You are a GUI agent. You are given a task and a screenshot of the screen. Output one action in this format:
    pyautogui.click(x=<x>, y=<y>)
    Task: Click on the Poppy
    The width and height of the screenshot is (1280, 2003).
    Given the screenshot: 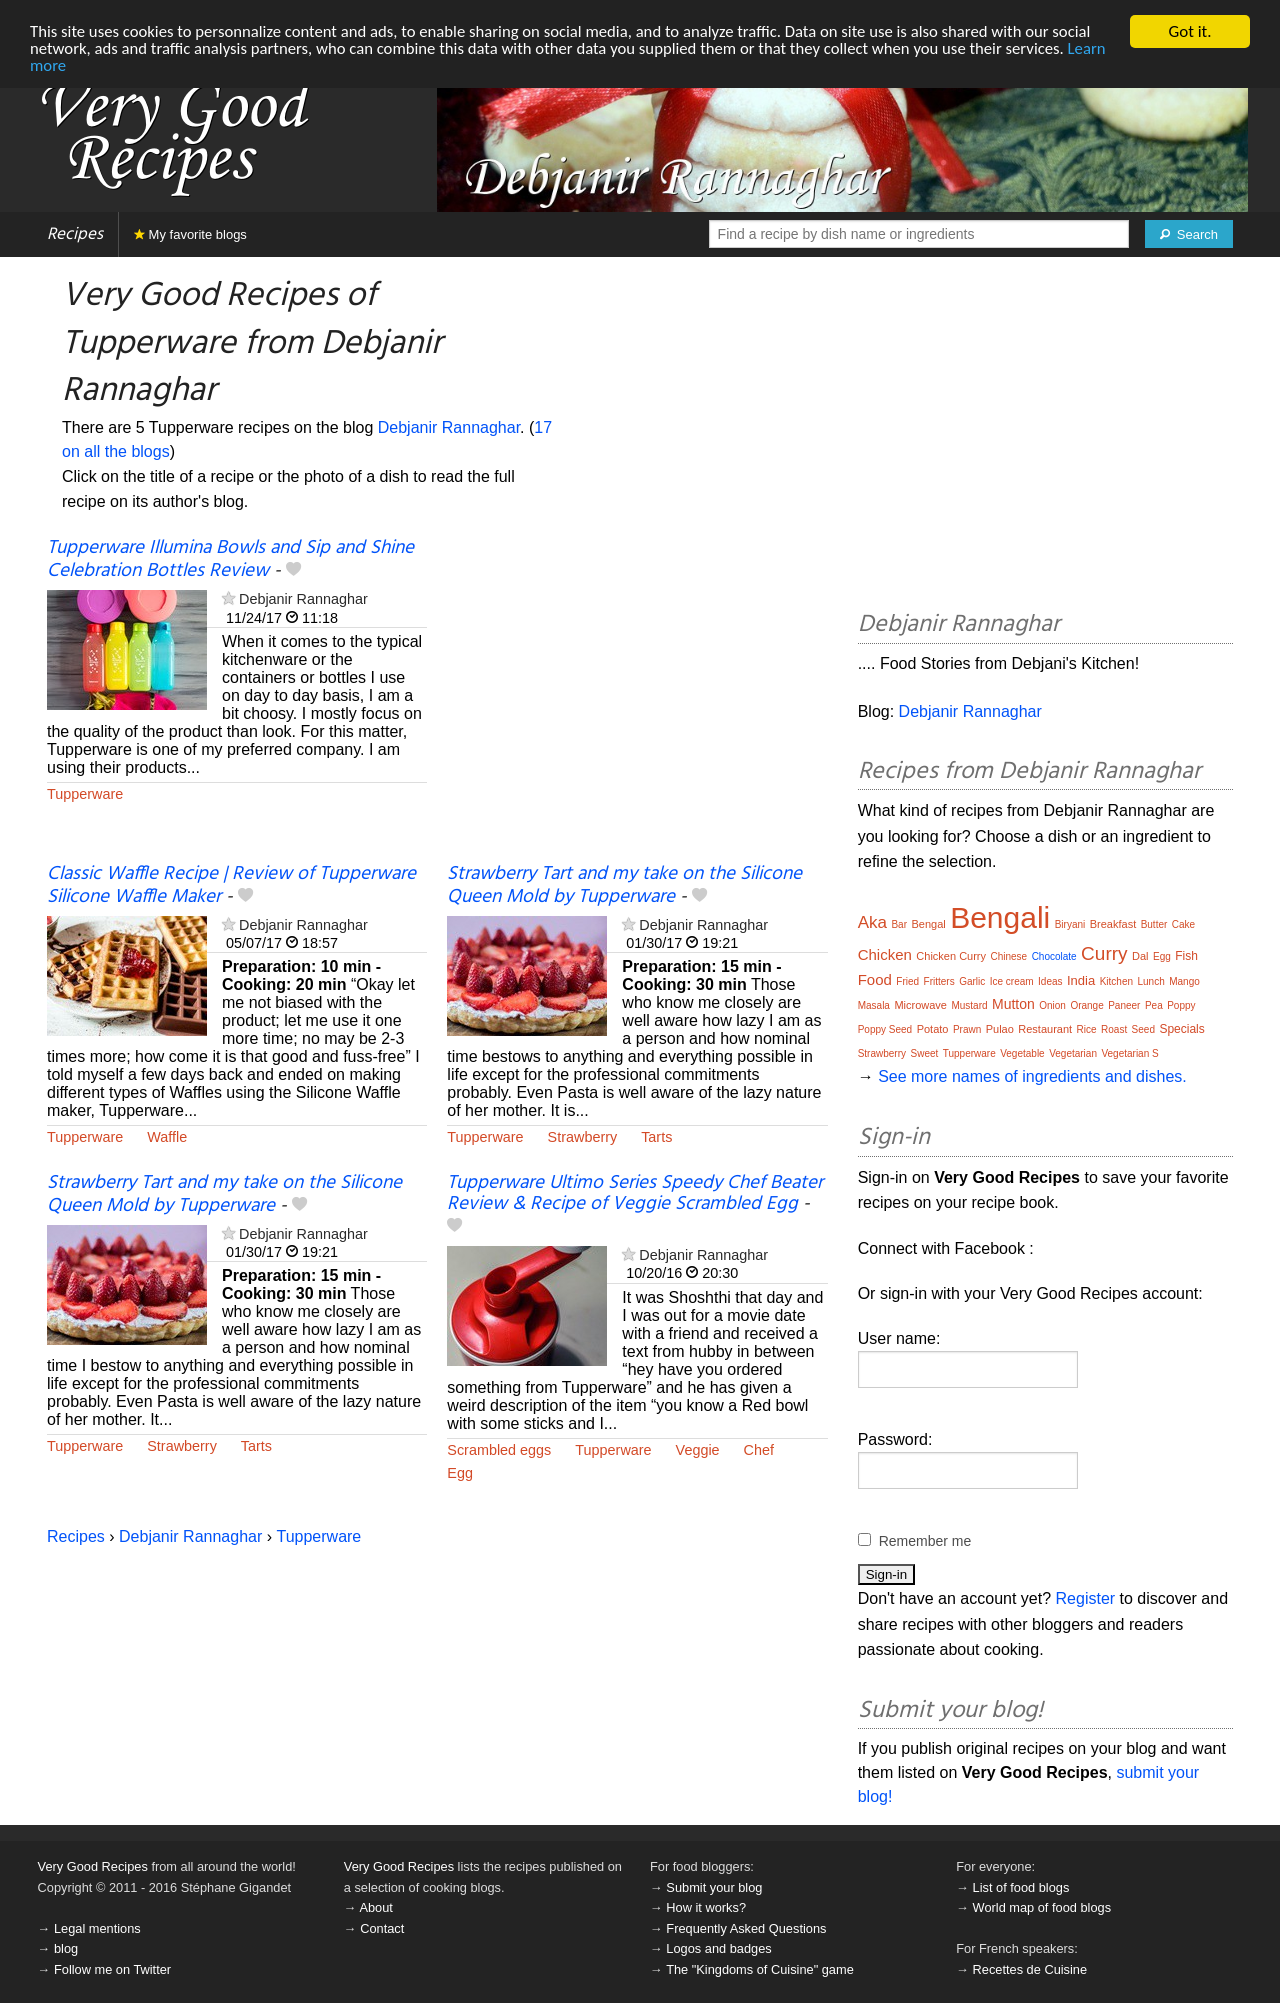 What is the action you would take?
    pyautogui.click(x=1181, y=1005)
    